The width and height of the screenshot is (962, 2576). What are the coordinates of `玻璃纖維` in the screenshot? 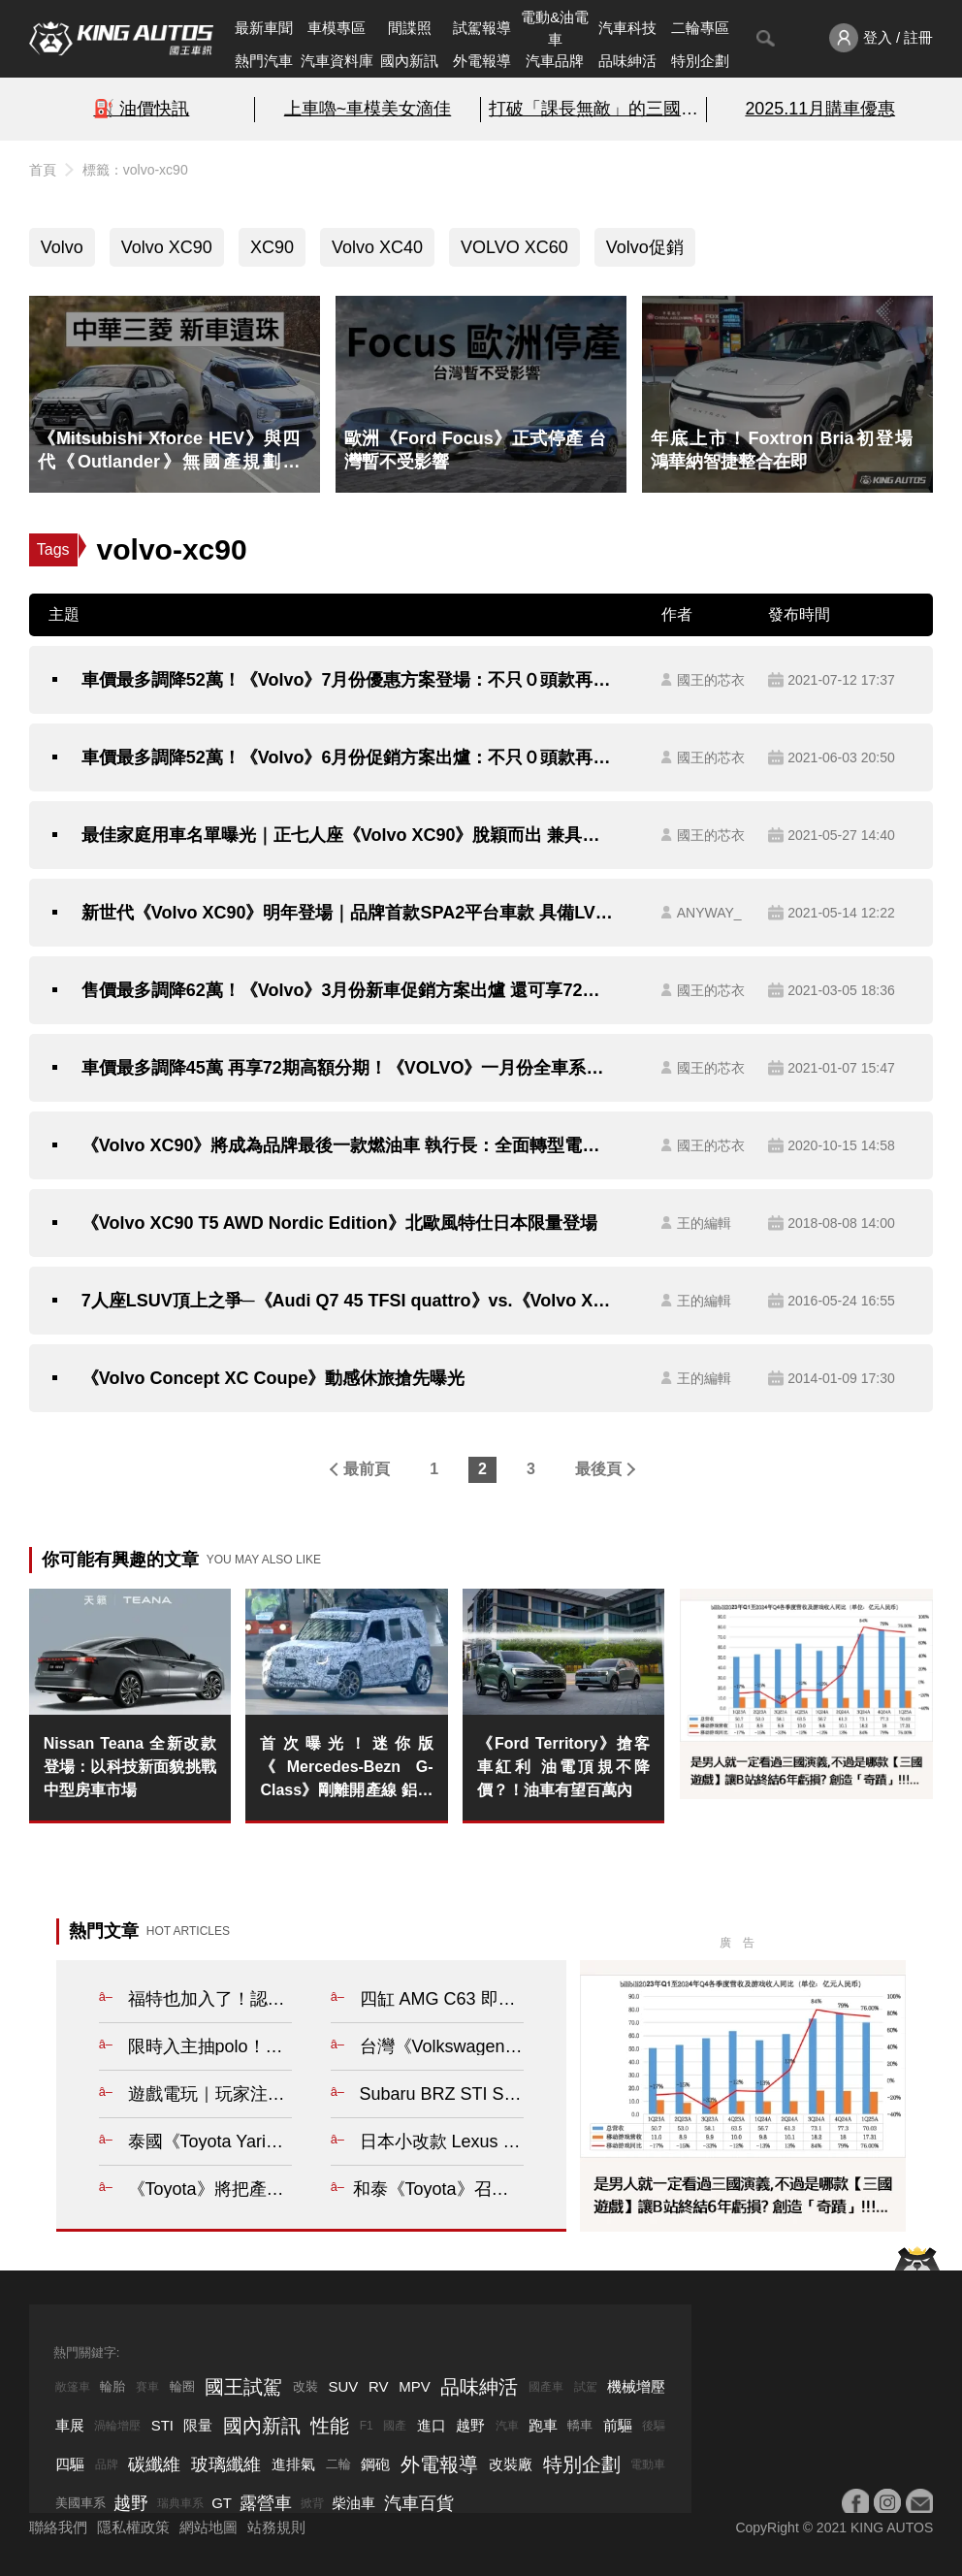 It's located at (226, 2464).